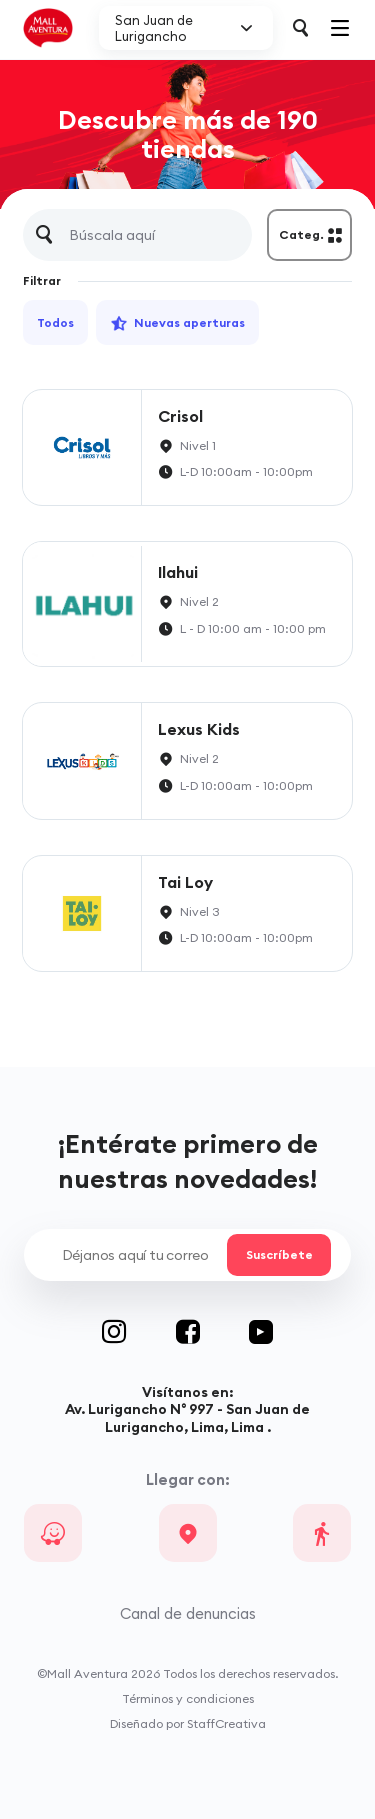 This screenshot has width=375, height=1819. Describe the element at coordinates (139, 1332) in the screenshot. I see `Instagram` at that location.